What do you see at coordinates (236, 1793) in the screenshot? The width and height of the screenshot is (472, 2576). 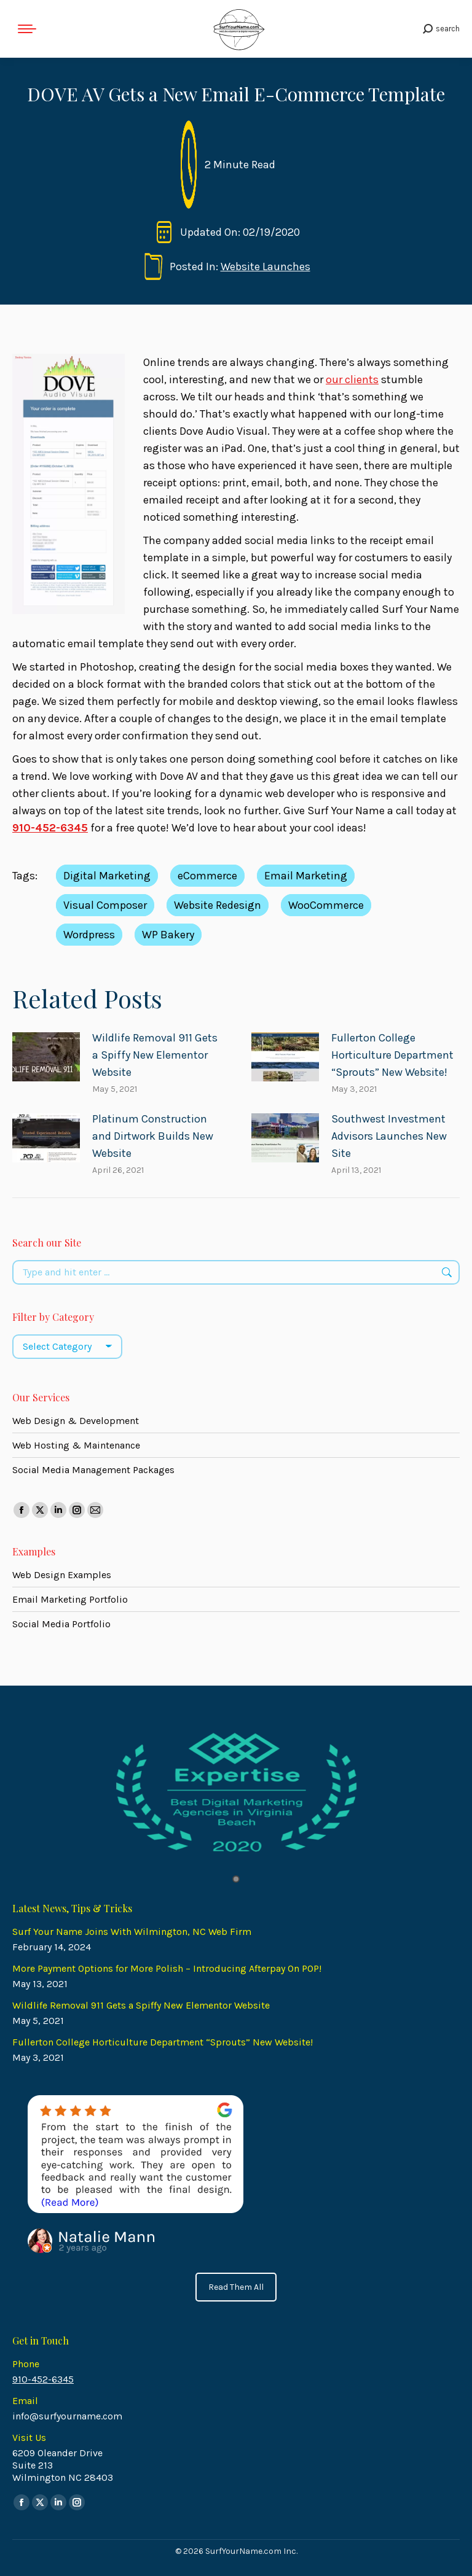 I see `[tabpanel]` at bounding box center [236, 1793].